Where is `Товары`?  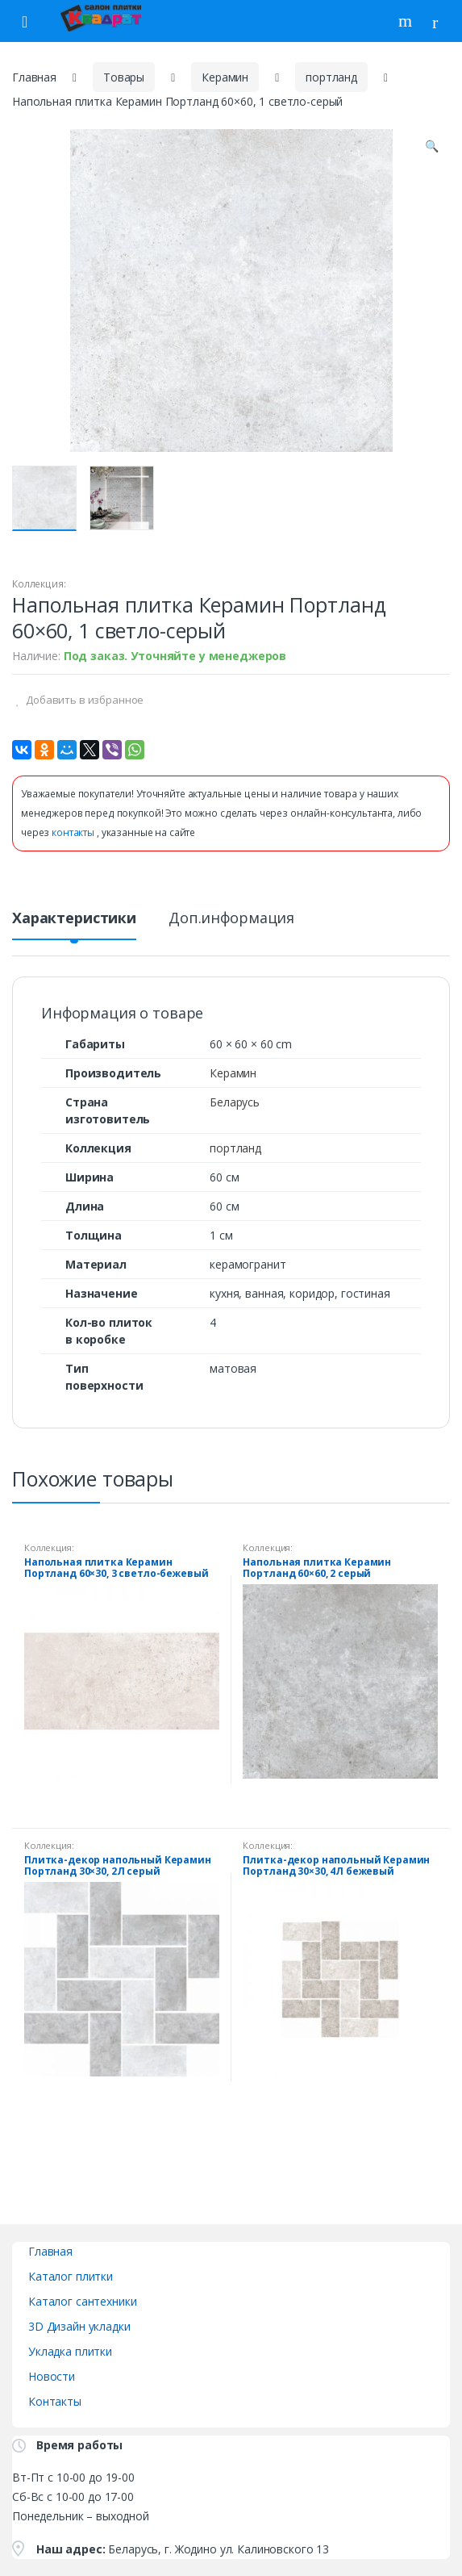
Товары is located at coordinates (123, 77).